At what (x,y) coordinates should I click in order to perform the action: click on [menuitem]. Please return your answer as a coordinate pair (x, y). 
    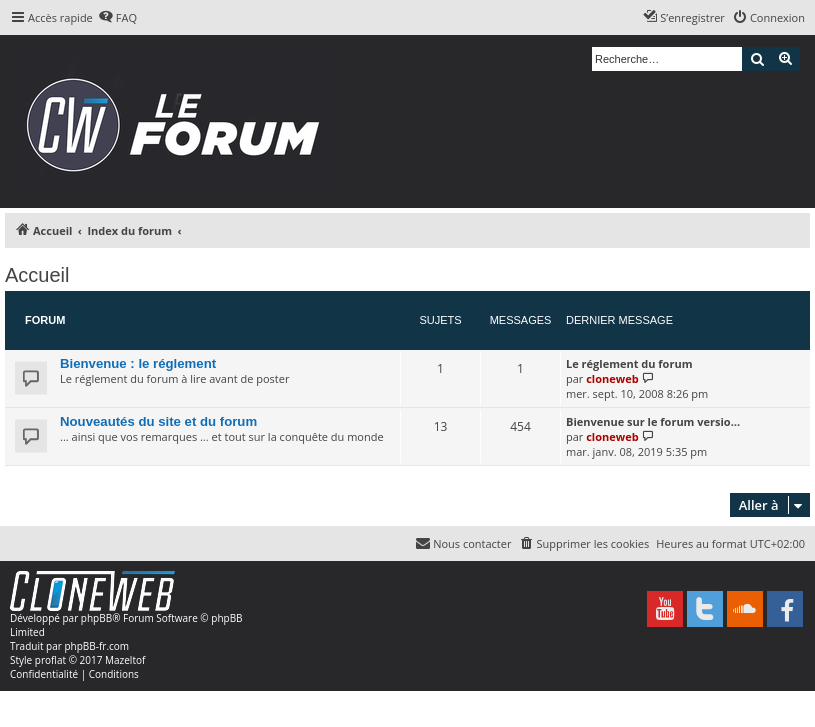
    Looking at the image, I should click on (117, 18).